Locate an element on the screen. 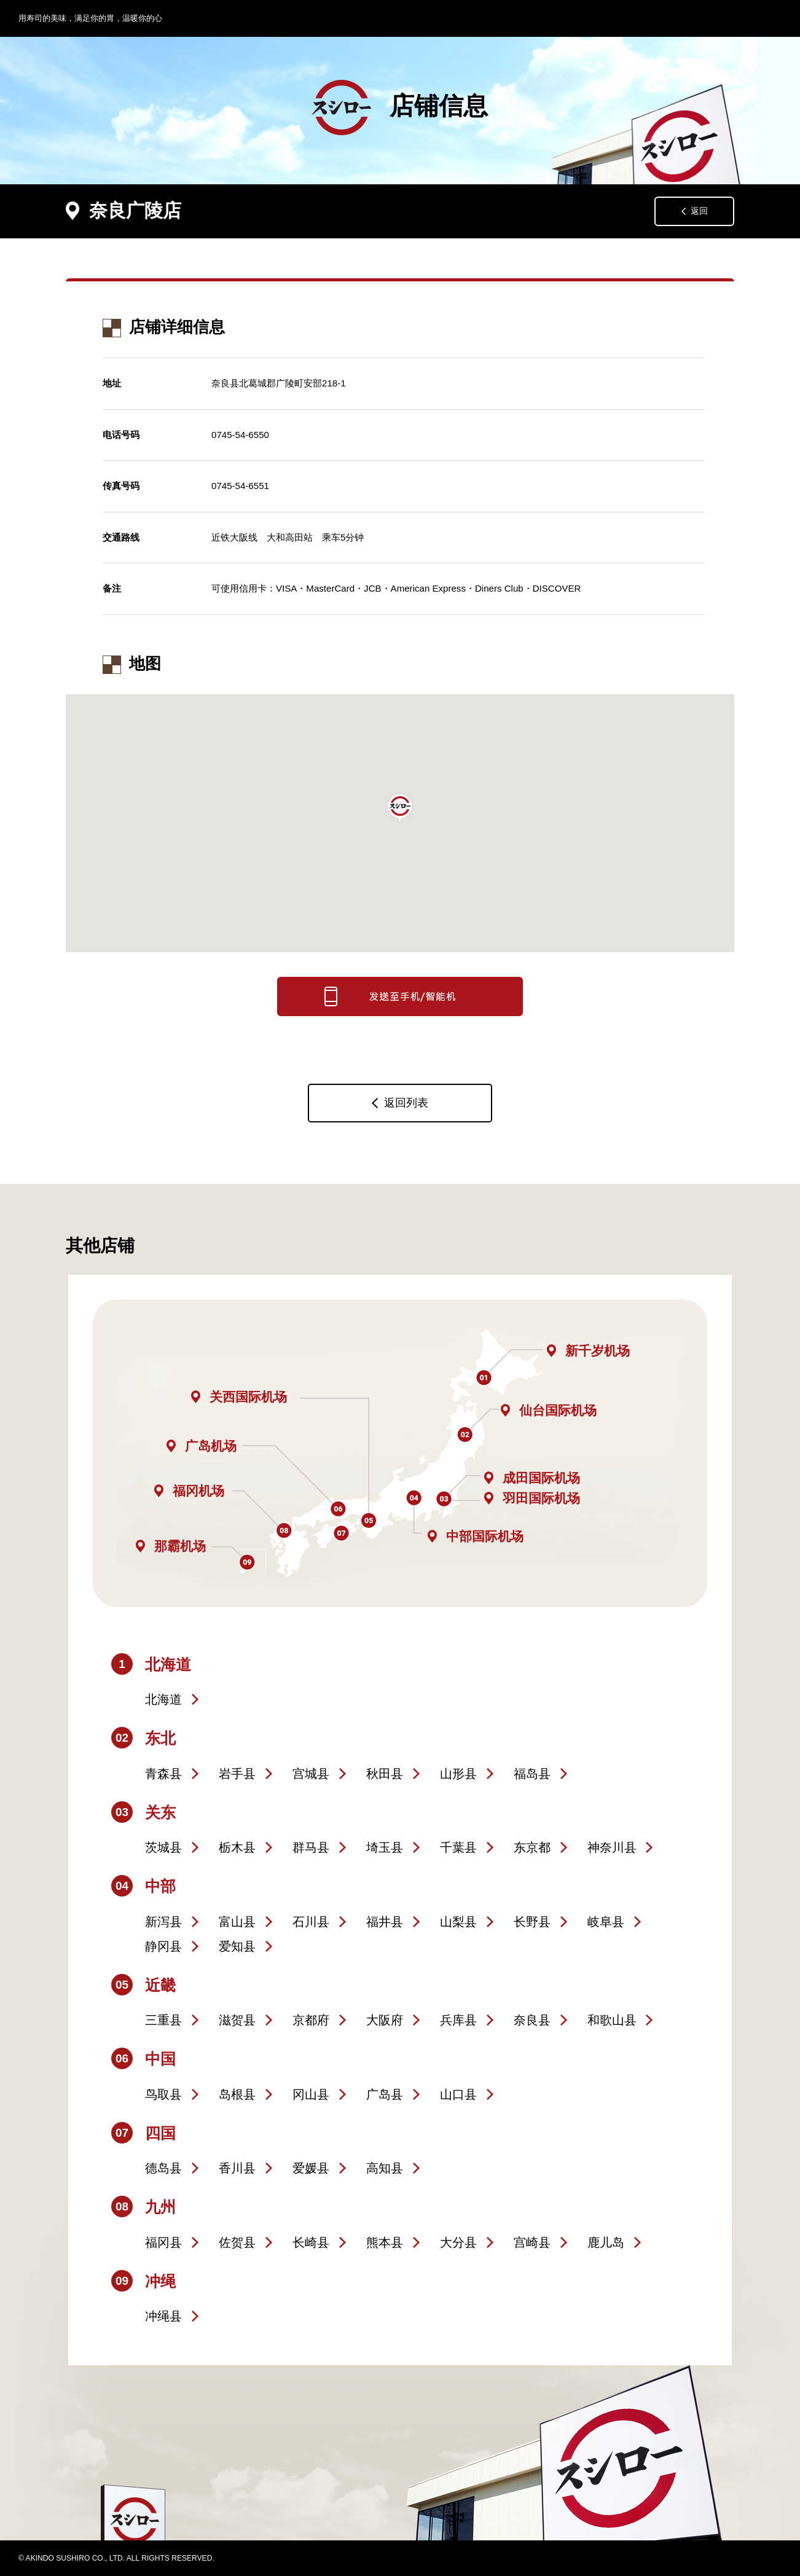 The image size is (800, 2576). 熊本县 is located at coordinates (384, 2242).